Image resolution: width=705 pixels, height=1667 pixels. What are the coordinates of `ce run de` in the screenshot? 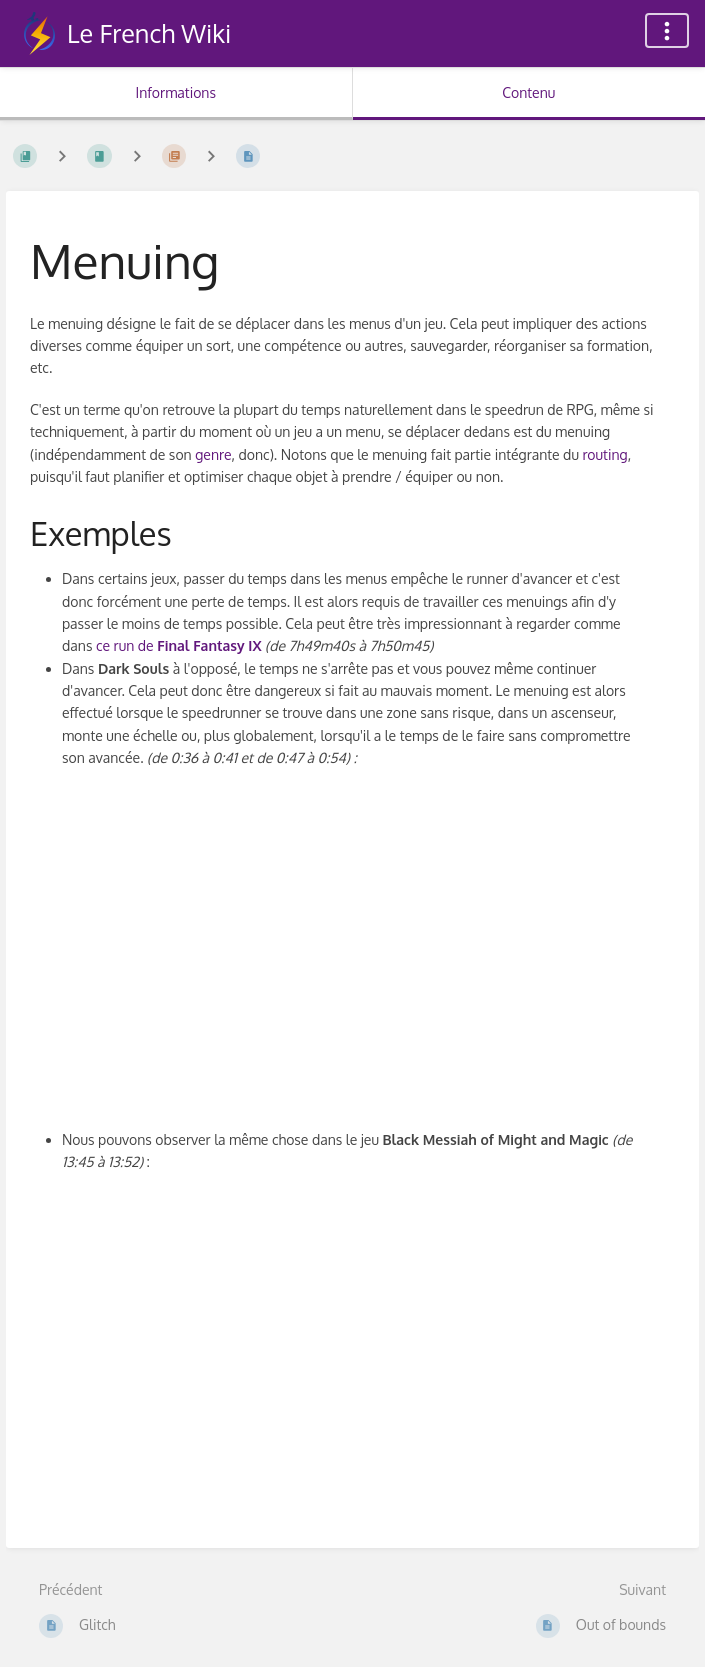 It's located at (179, 645).